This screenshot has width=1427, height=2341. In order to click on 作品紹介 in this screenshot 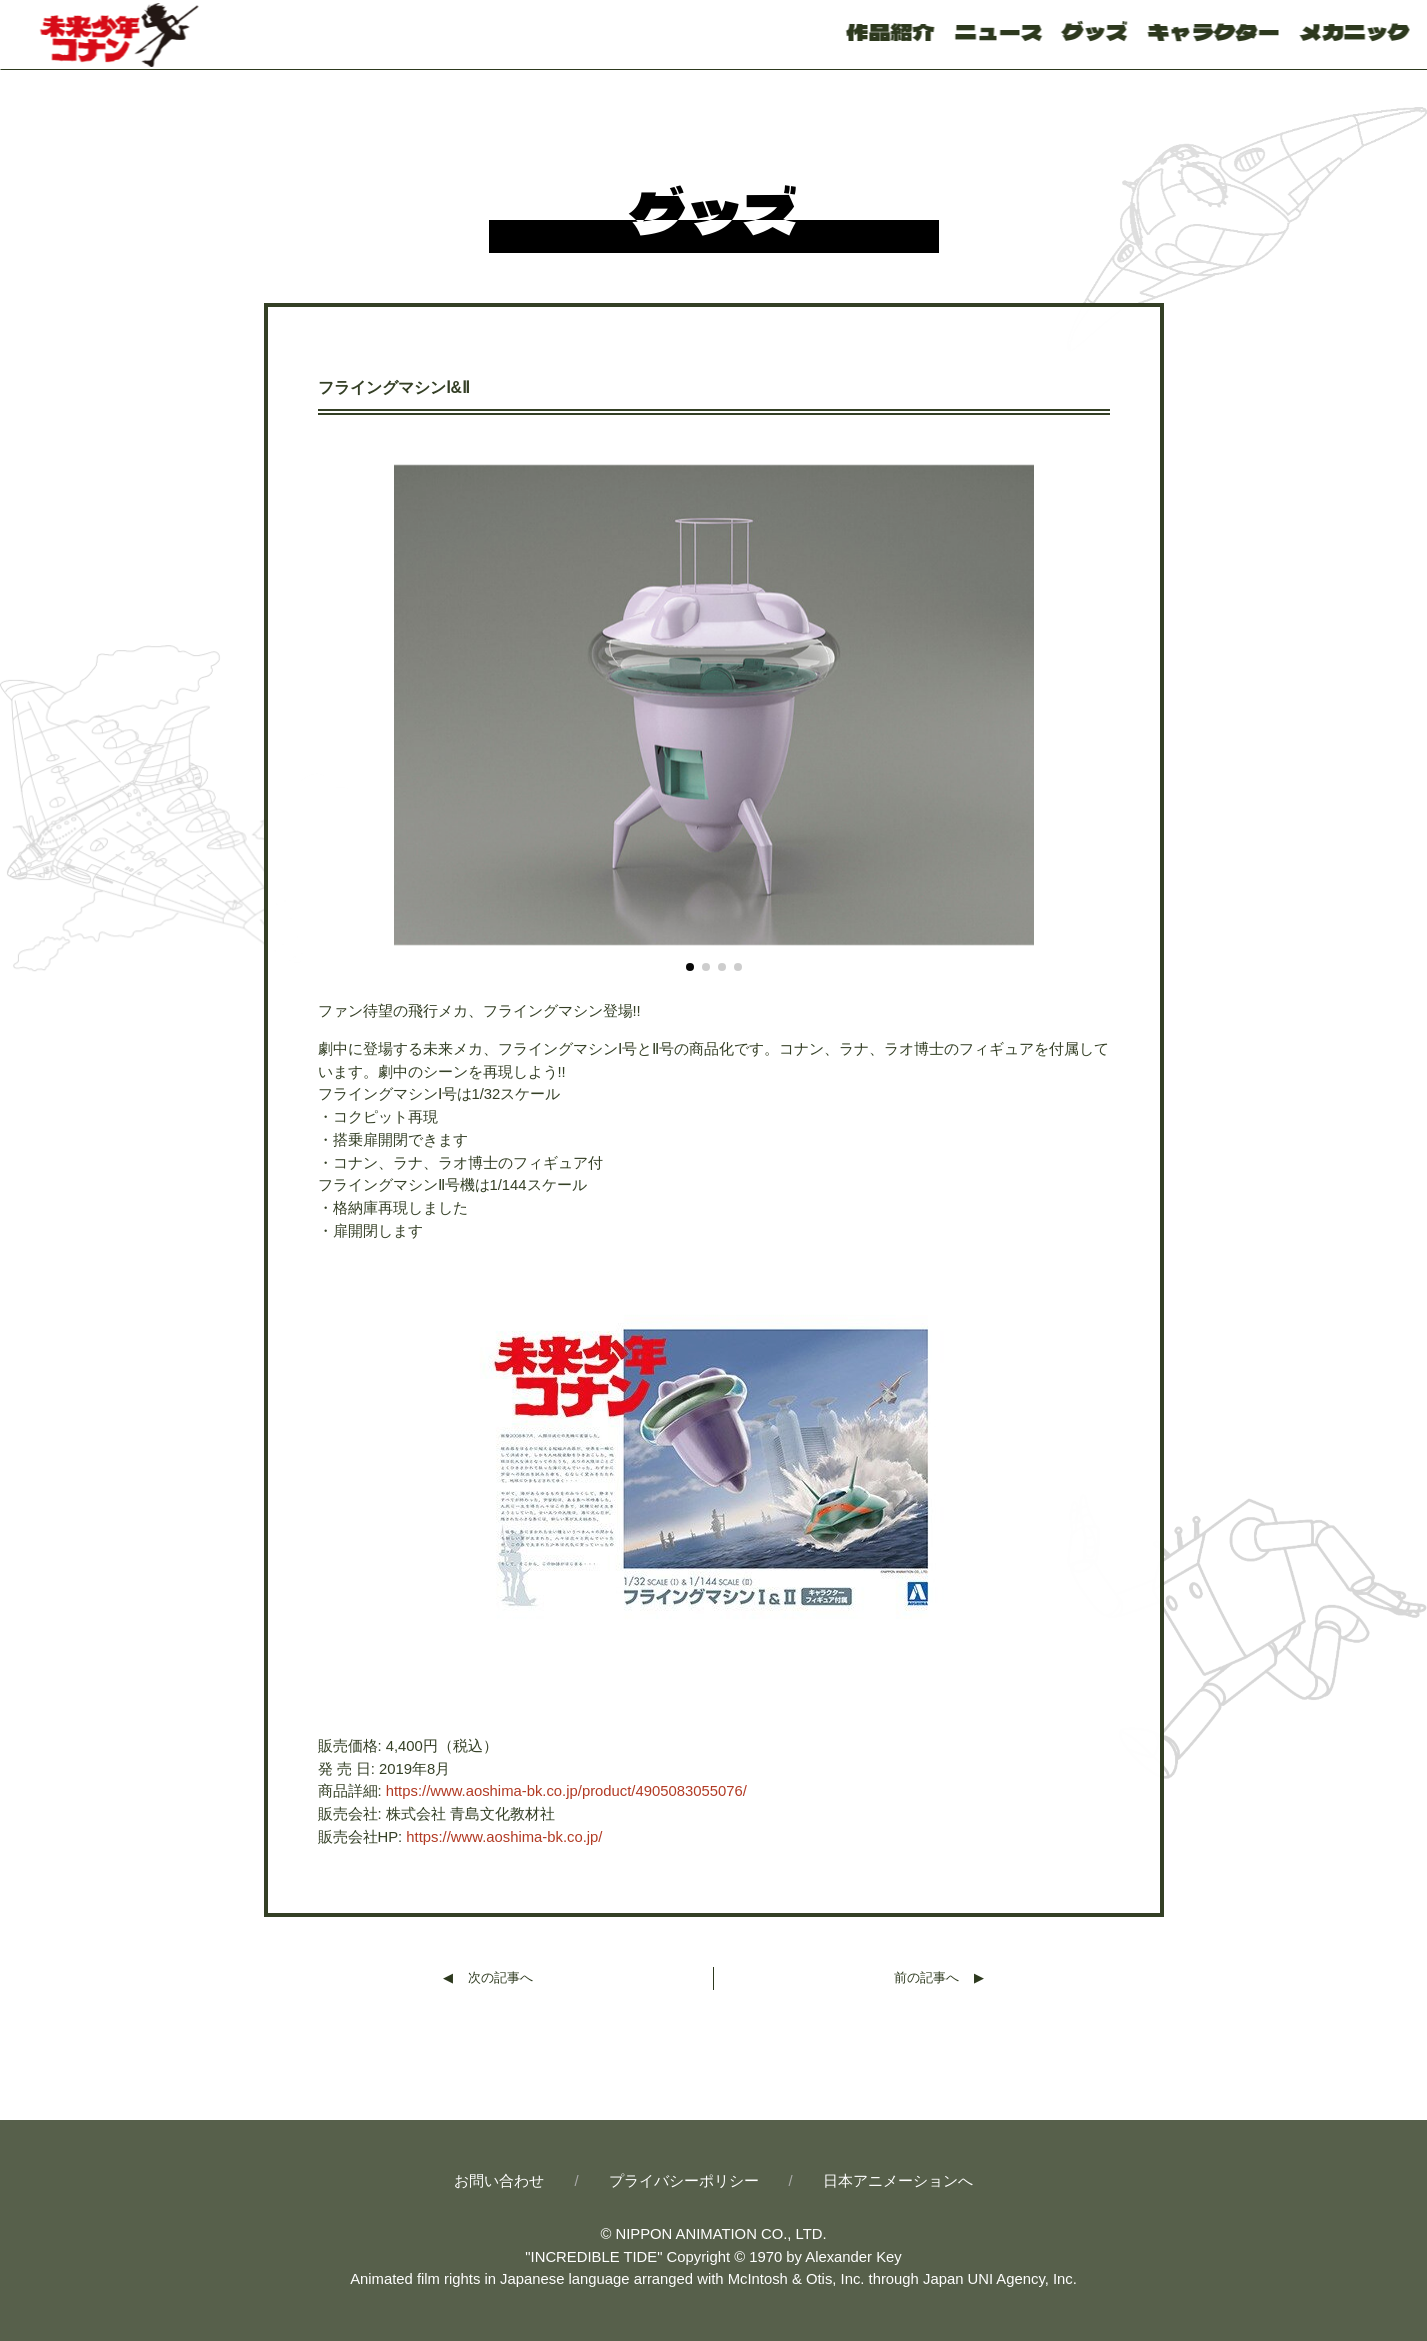, I will do `click(891, 31)`.